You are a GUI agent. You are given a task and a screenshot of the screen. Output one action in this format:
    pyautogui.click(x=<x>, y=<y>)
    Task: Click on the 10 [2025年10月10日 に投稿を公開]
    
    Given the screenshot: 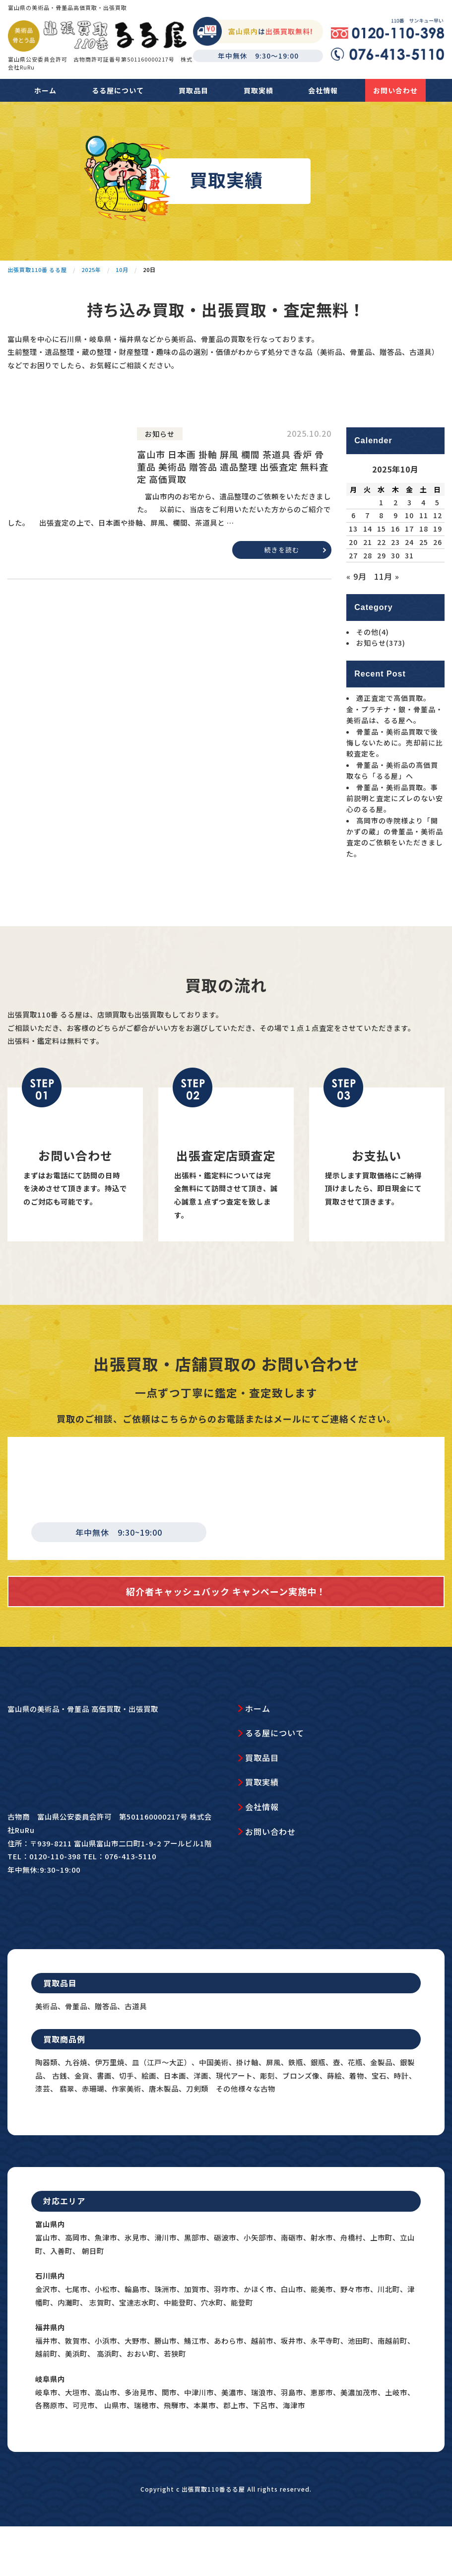 What is the action you would take?
    pyautogui.click(x=409, y=559)
    